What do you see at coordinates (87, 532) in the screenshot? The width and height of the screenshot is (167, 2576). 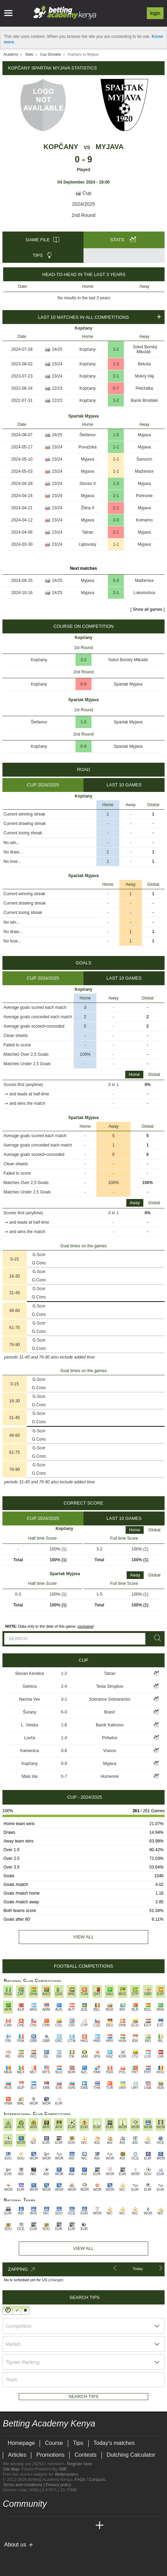 I see `Tatran` at bounding box center [87, 532].